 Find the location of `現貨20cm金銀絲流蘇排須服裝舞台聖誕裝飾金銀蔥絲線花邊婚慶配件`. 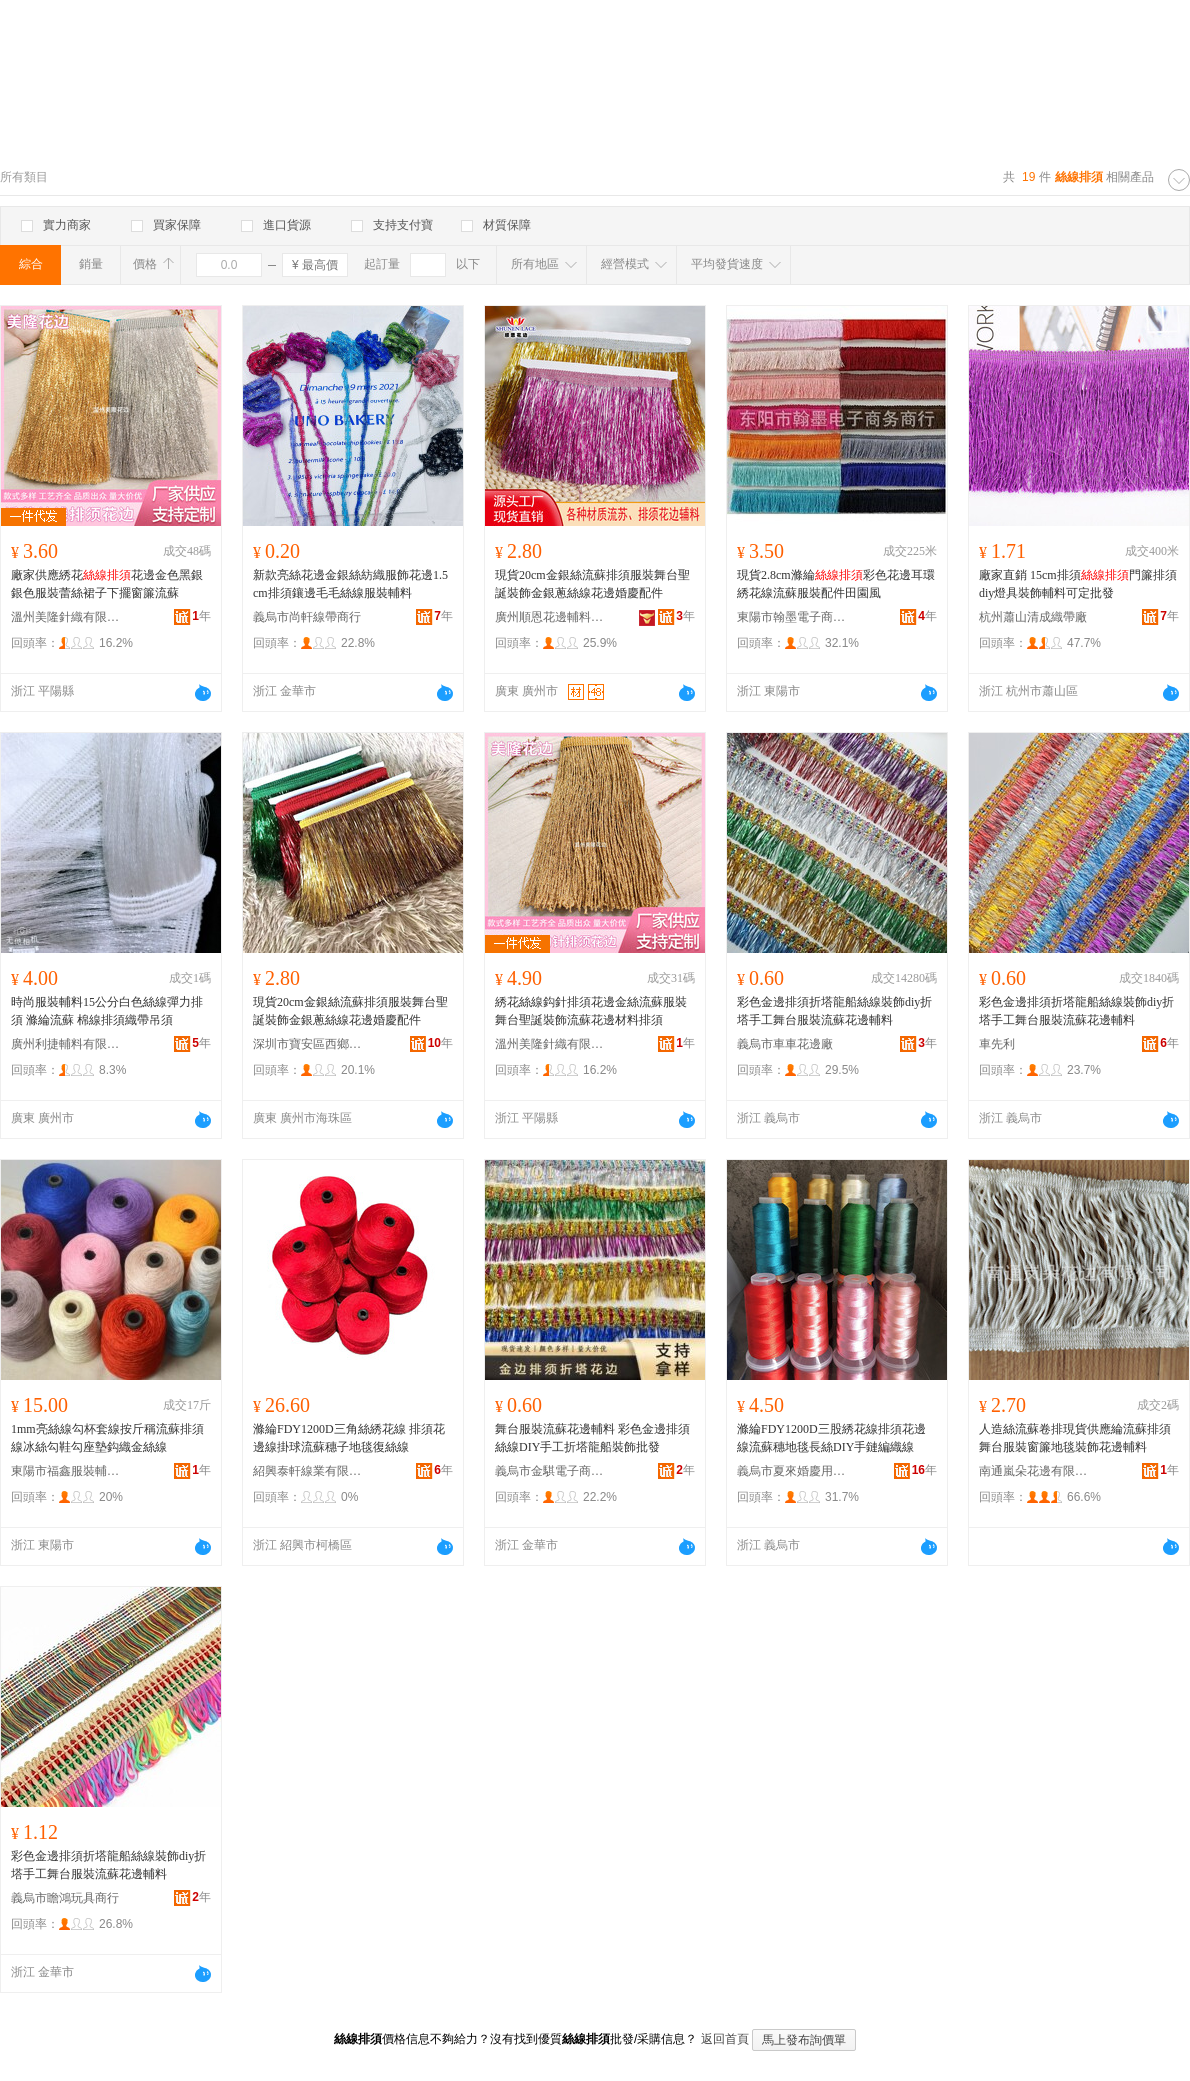

現貨20cm金銀絲流蘇排須服裝舞台聖誕裝飾金銀蔥絲線花邊婚慶配件 is located at coordinates (592, 584).